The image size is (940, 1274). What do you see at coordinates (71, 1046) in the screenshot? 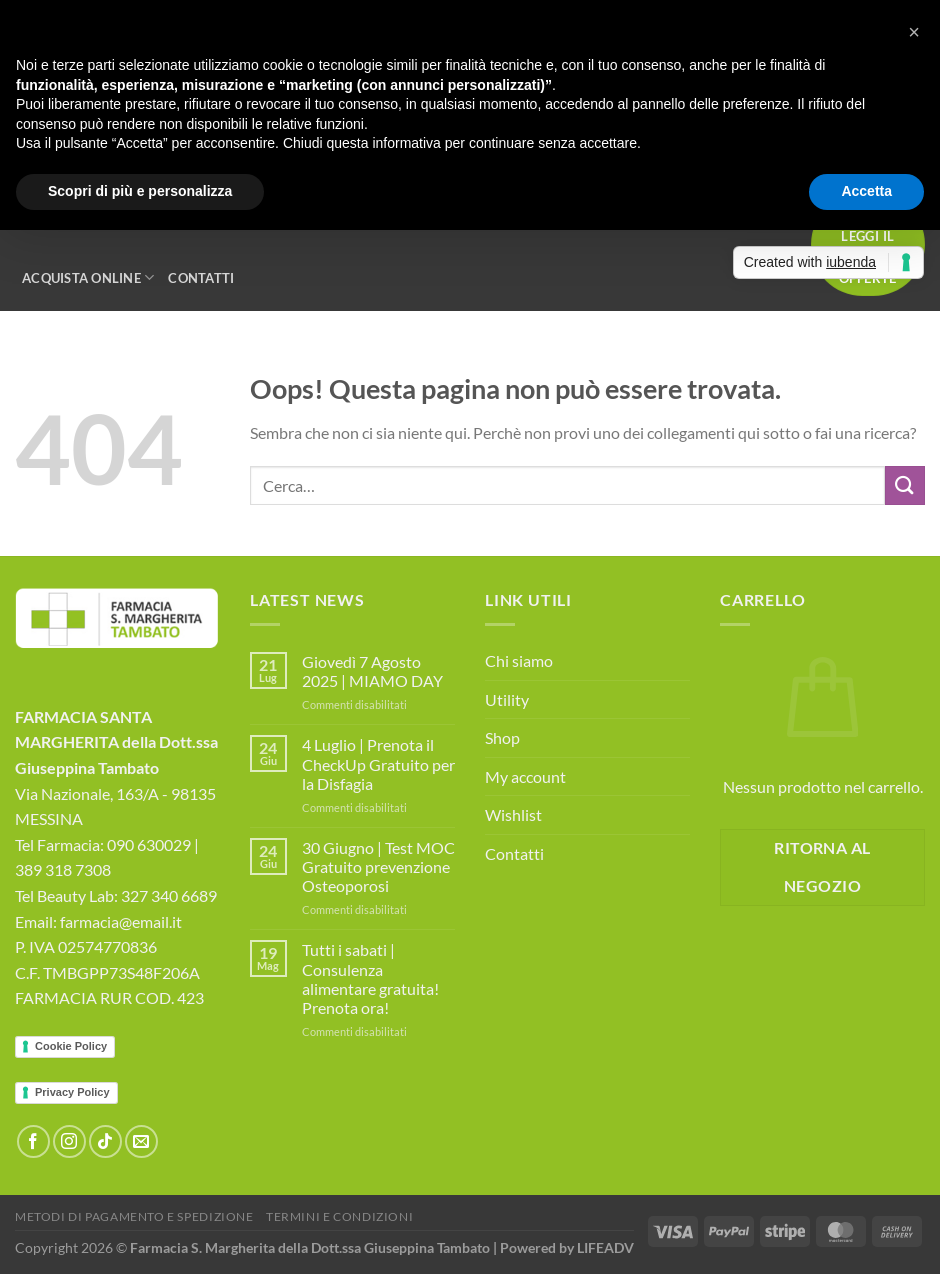
I see `Cookie Policy` at bounding box center [71, 1046].